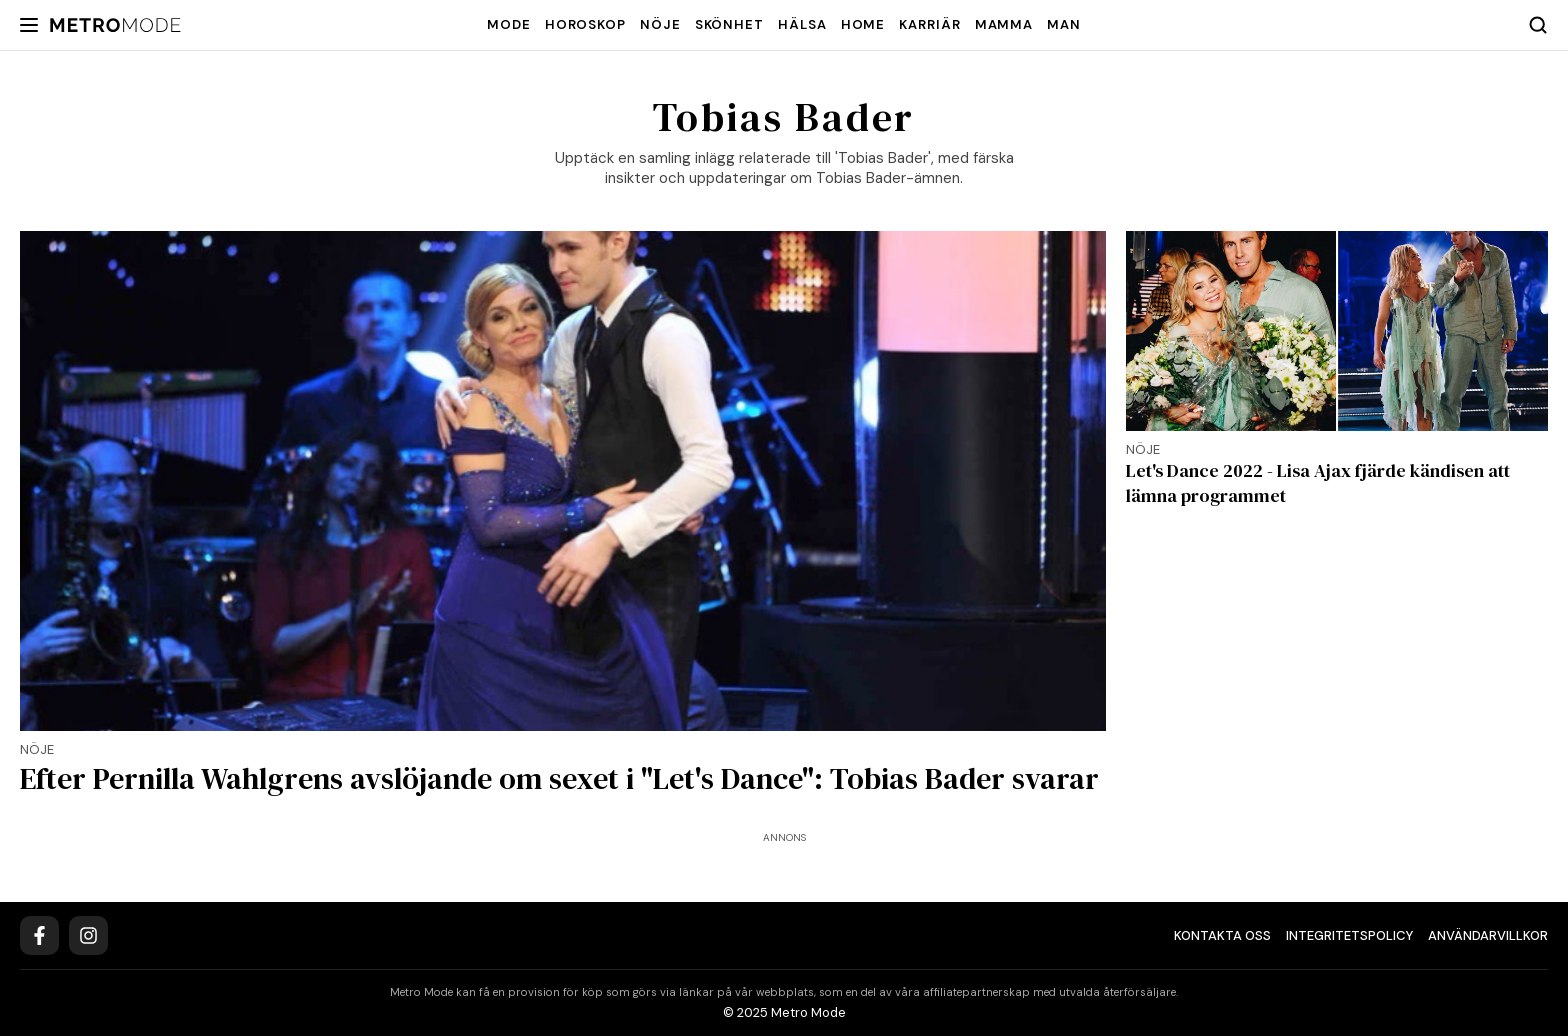 This screenshot has height=1036, width=1568. Describe the element at coordinates (1349, 935) in the screenshot. I see `Integritetspolicy` at that location.